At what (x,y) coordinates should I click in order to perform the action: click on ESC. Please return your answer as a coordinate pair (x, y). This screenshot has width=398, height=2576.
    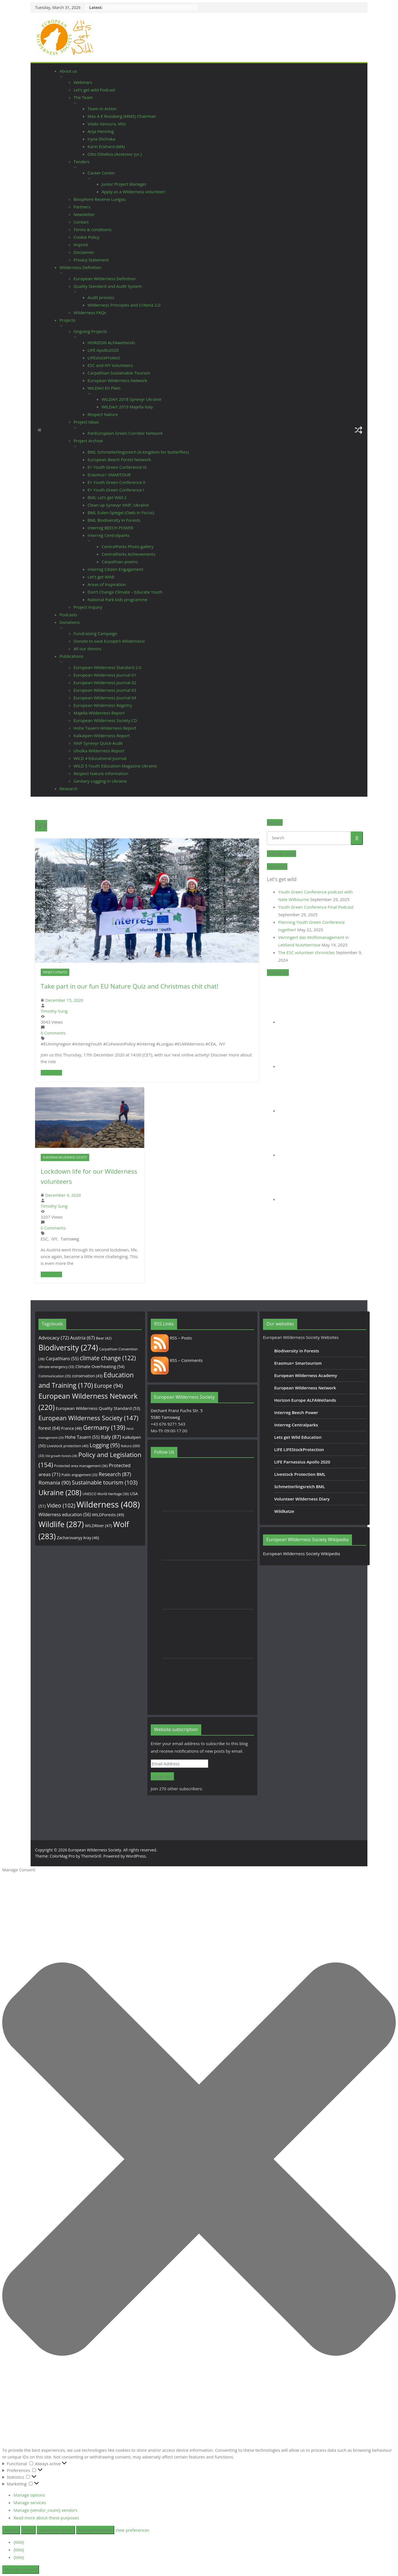
    Looking at the image, I should click on (44, 1239).